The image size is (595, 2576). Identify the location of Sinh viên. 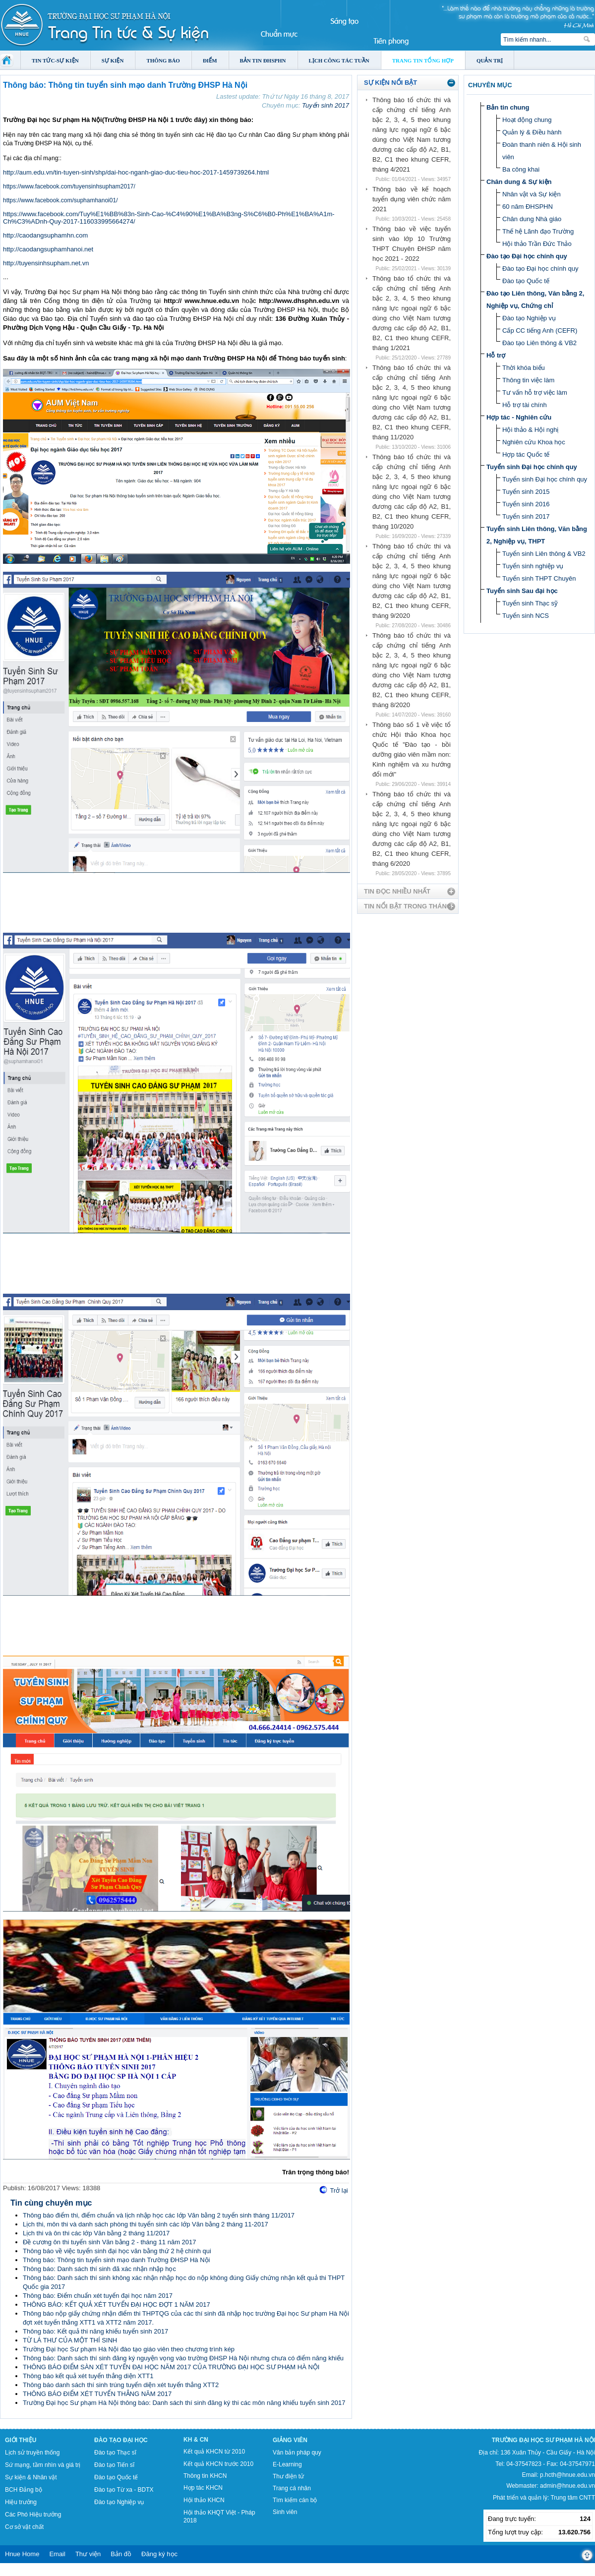
(285, 2512).